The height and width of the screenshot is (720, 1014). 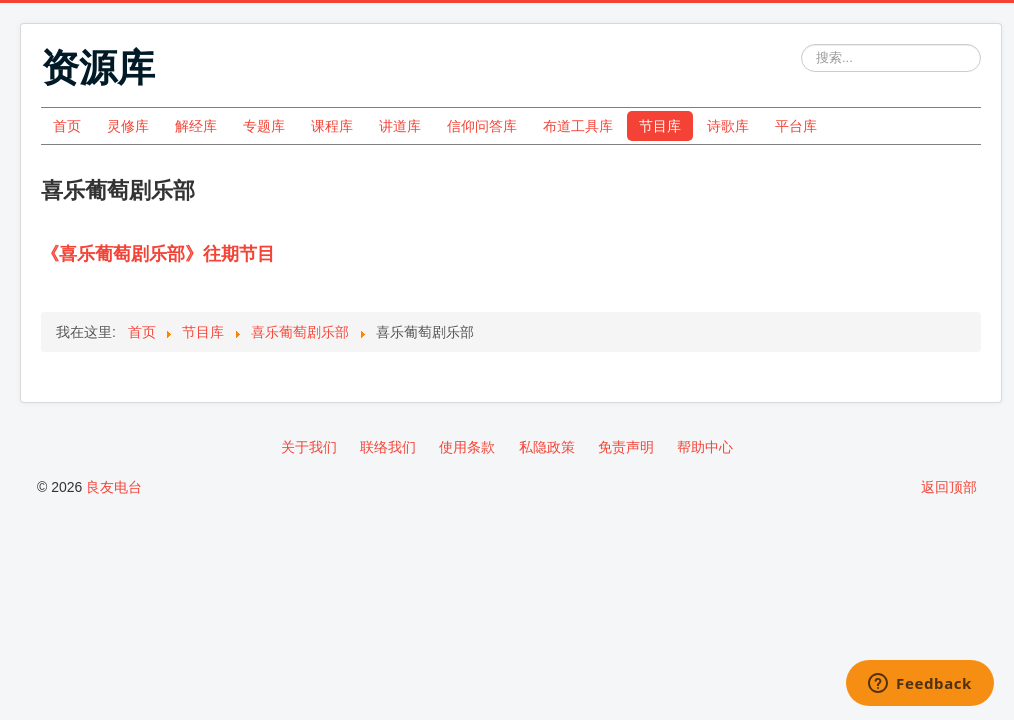 I want to click on 免责声明, so click(x=626, y=447).